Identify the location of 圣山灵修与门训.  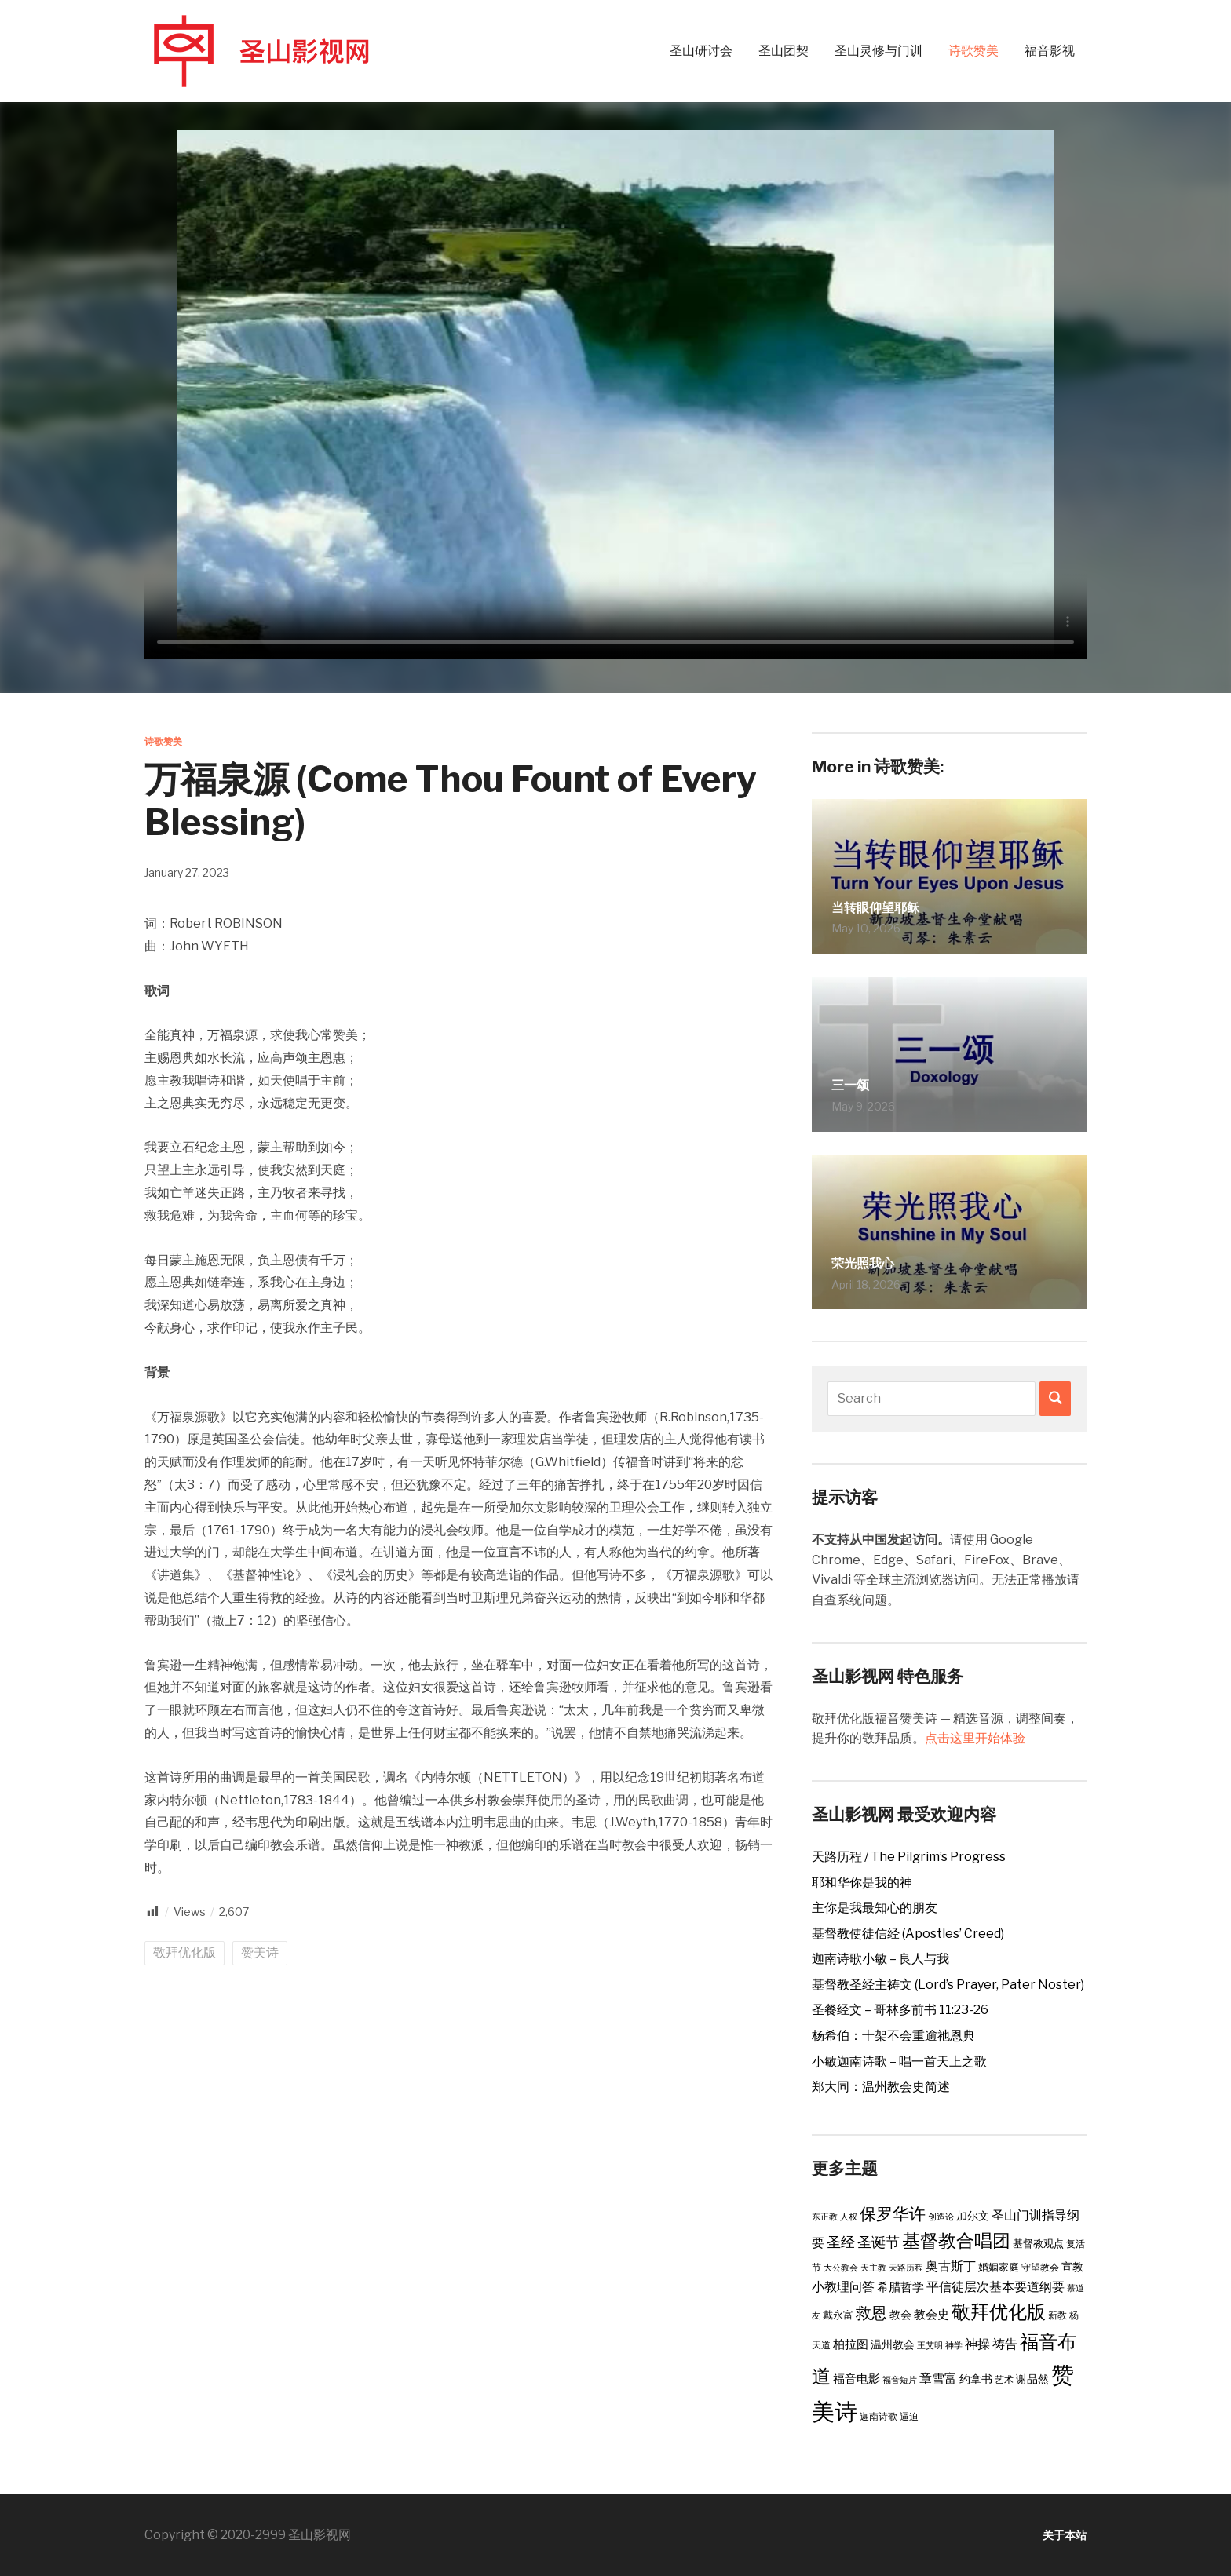
(878, 50).